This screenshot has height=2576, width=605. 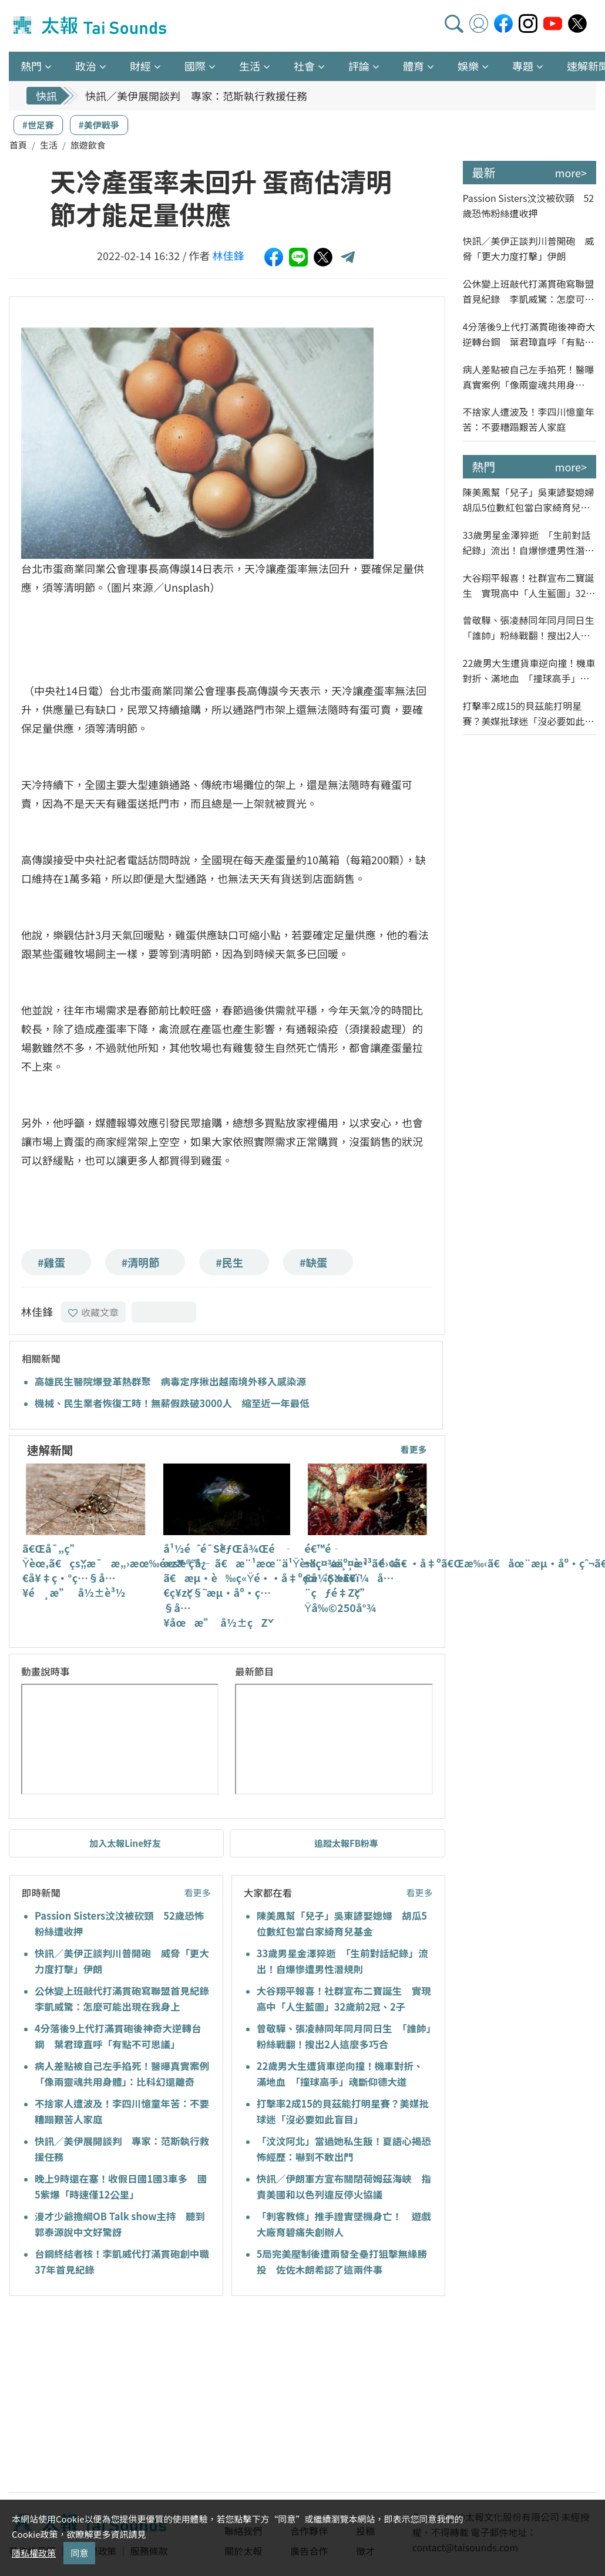 I want to click on 熱門 [button], so click(x=31, y=65).